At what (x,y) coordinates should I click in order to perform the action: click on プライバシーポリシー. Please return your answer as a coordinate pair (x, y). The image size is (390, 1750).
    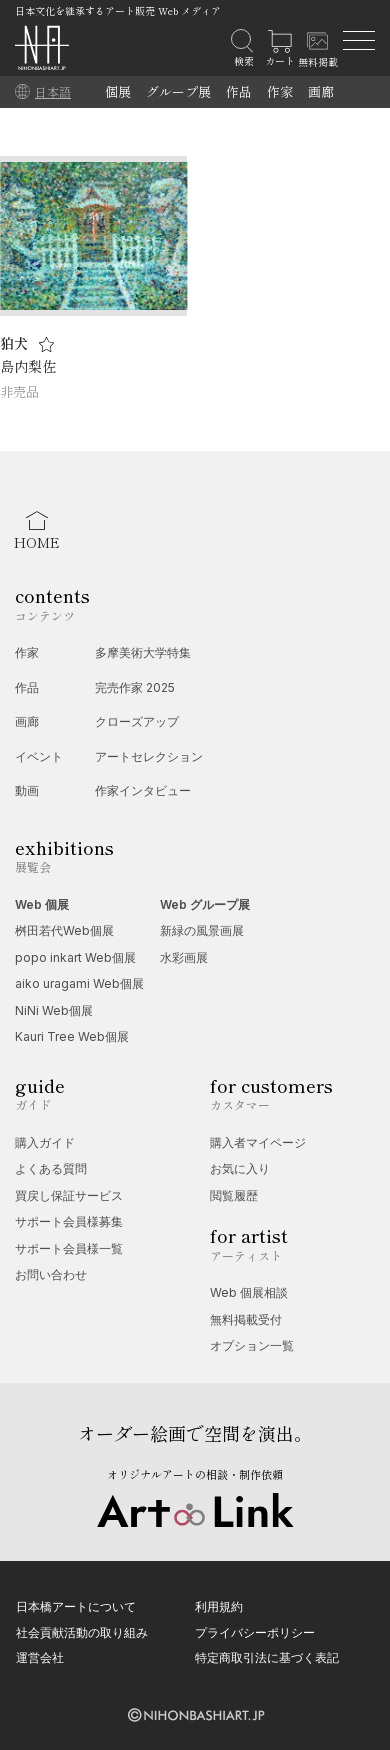
    Looking at the image, I should click on (255, 1632).